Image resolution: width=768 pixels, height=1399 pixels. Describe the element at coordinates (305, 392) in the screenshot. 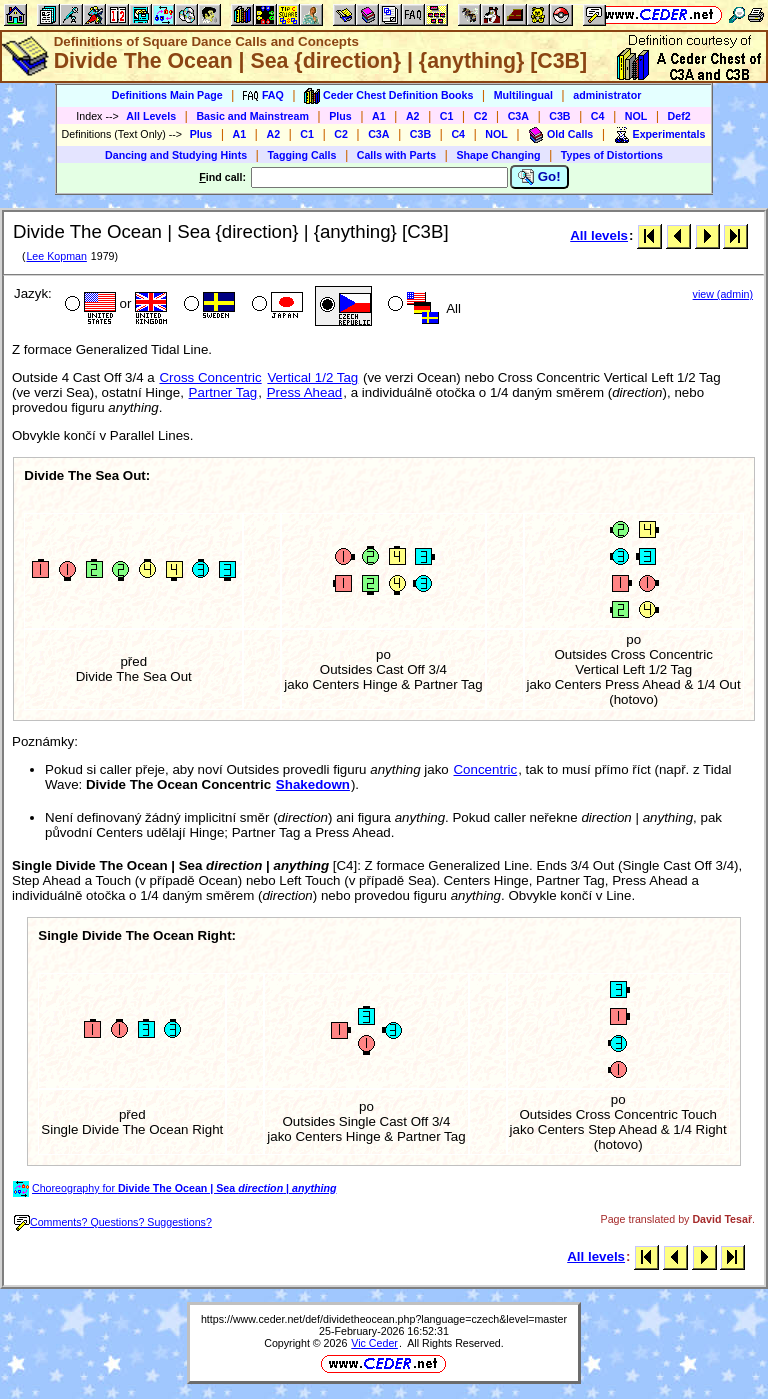

I see `Press Ahead` at that location.